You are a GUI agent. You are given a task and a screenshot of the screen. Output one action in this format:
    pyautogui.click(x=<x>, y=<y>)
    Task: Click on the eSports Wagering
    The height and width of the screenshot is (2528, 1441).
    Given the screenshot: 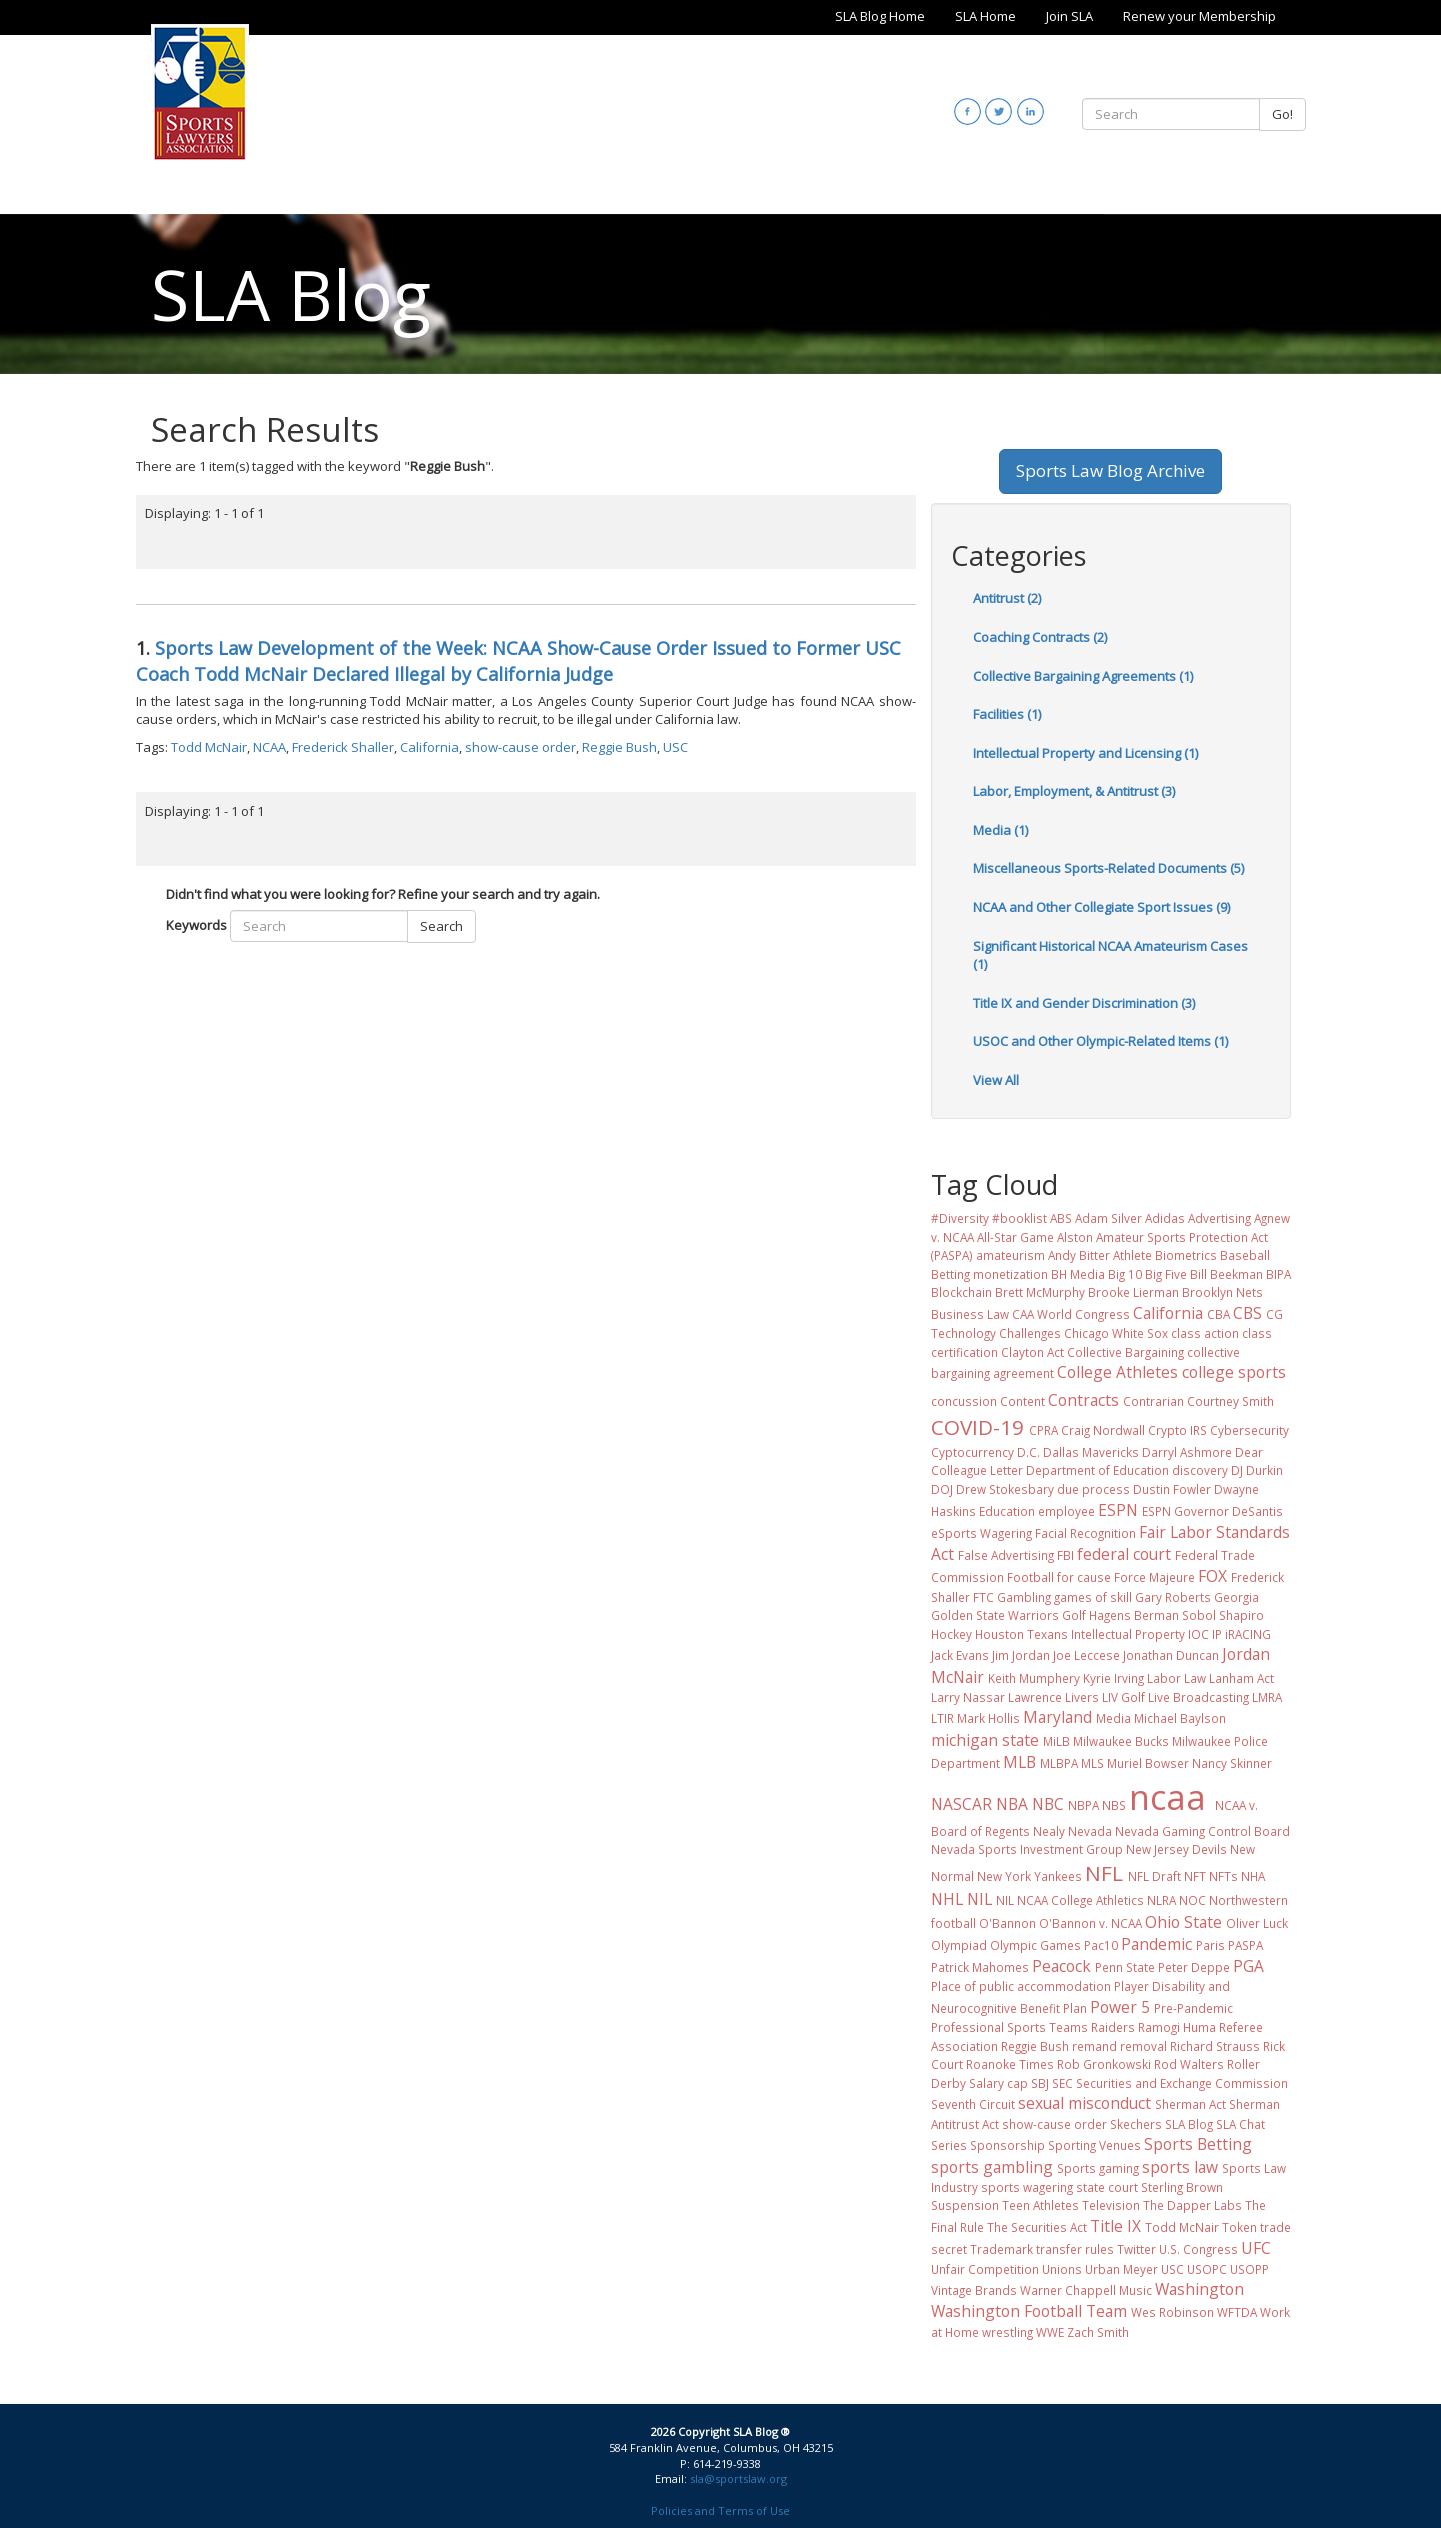 What is the action you would take?
    pyautogui.click(x=981, y=1533)
    